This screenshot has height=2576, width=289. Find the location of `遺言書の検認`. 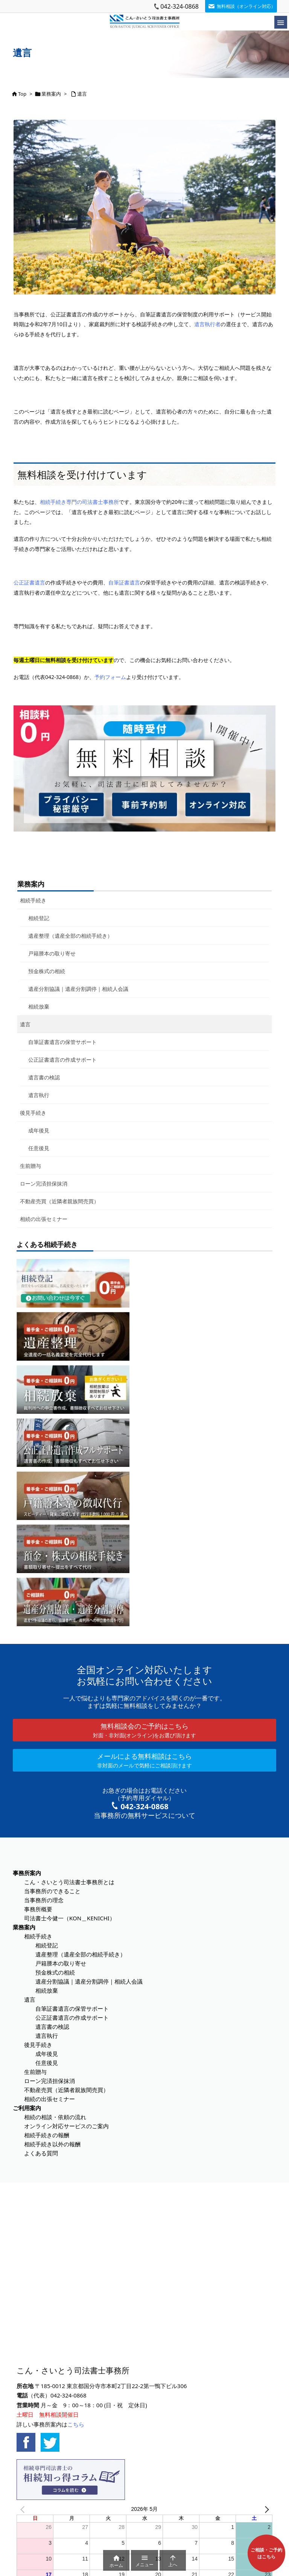

遺言書の検認 is located at coordinates (44, 1077).